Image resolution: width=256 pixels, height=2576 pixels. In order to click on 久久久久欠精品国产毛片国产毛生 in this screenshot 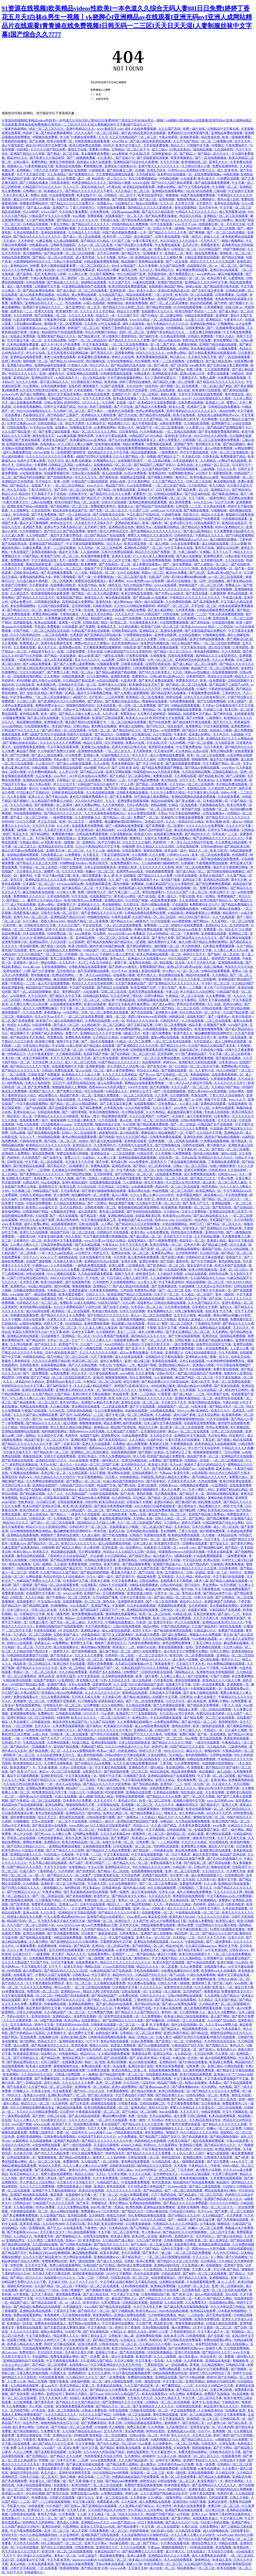, I will do `click(26, 1962)`.